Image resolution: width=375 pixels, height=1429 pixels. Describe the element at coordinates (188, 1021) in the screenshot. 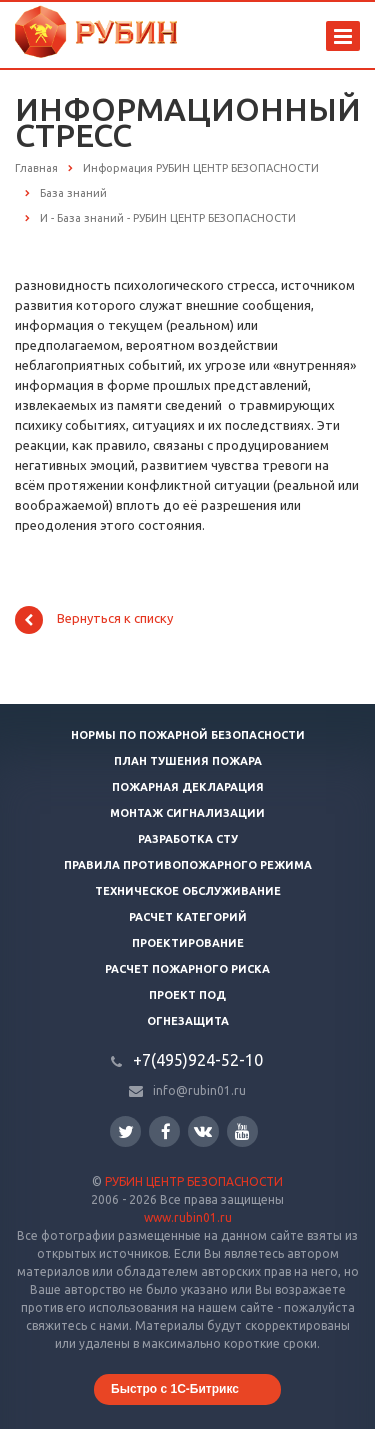

I see `Огнезащита` at that location.